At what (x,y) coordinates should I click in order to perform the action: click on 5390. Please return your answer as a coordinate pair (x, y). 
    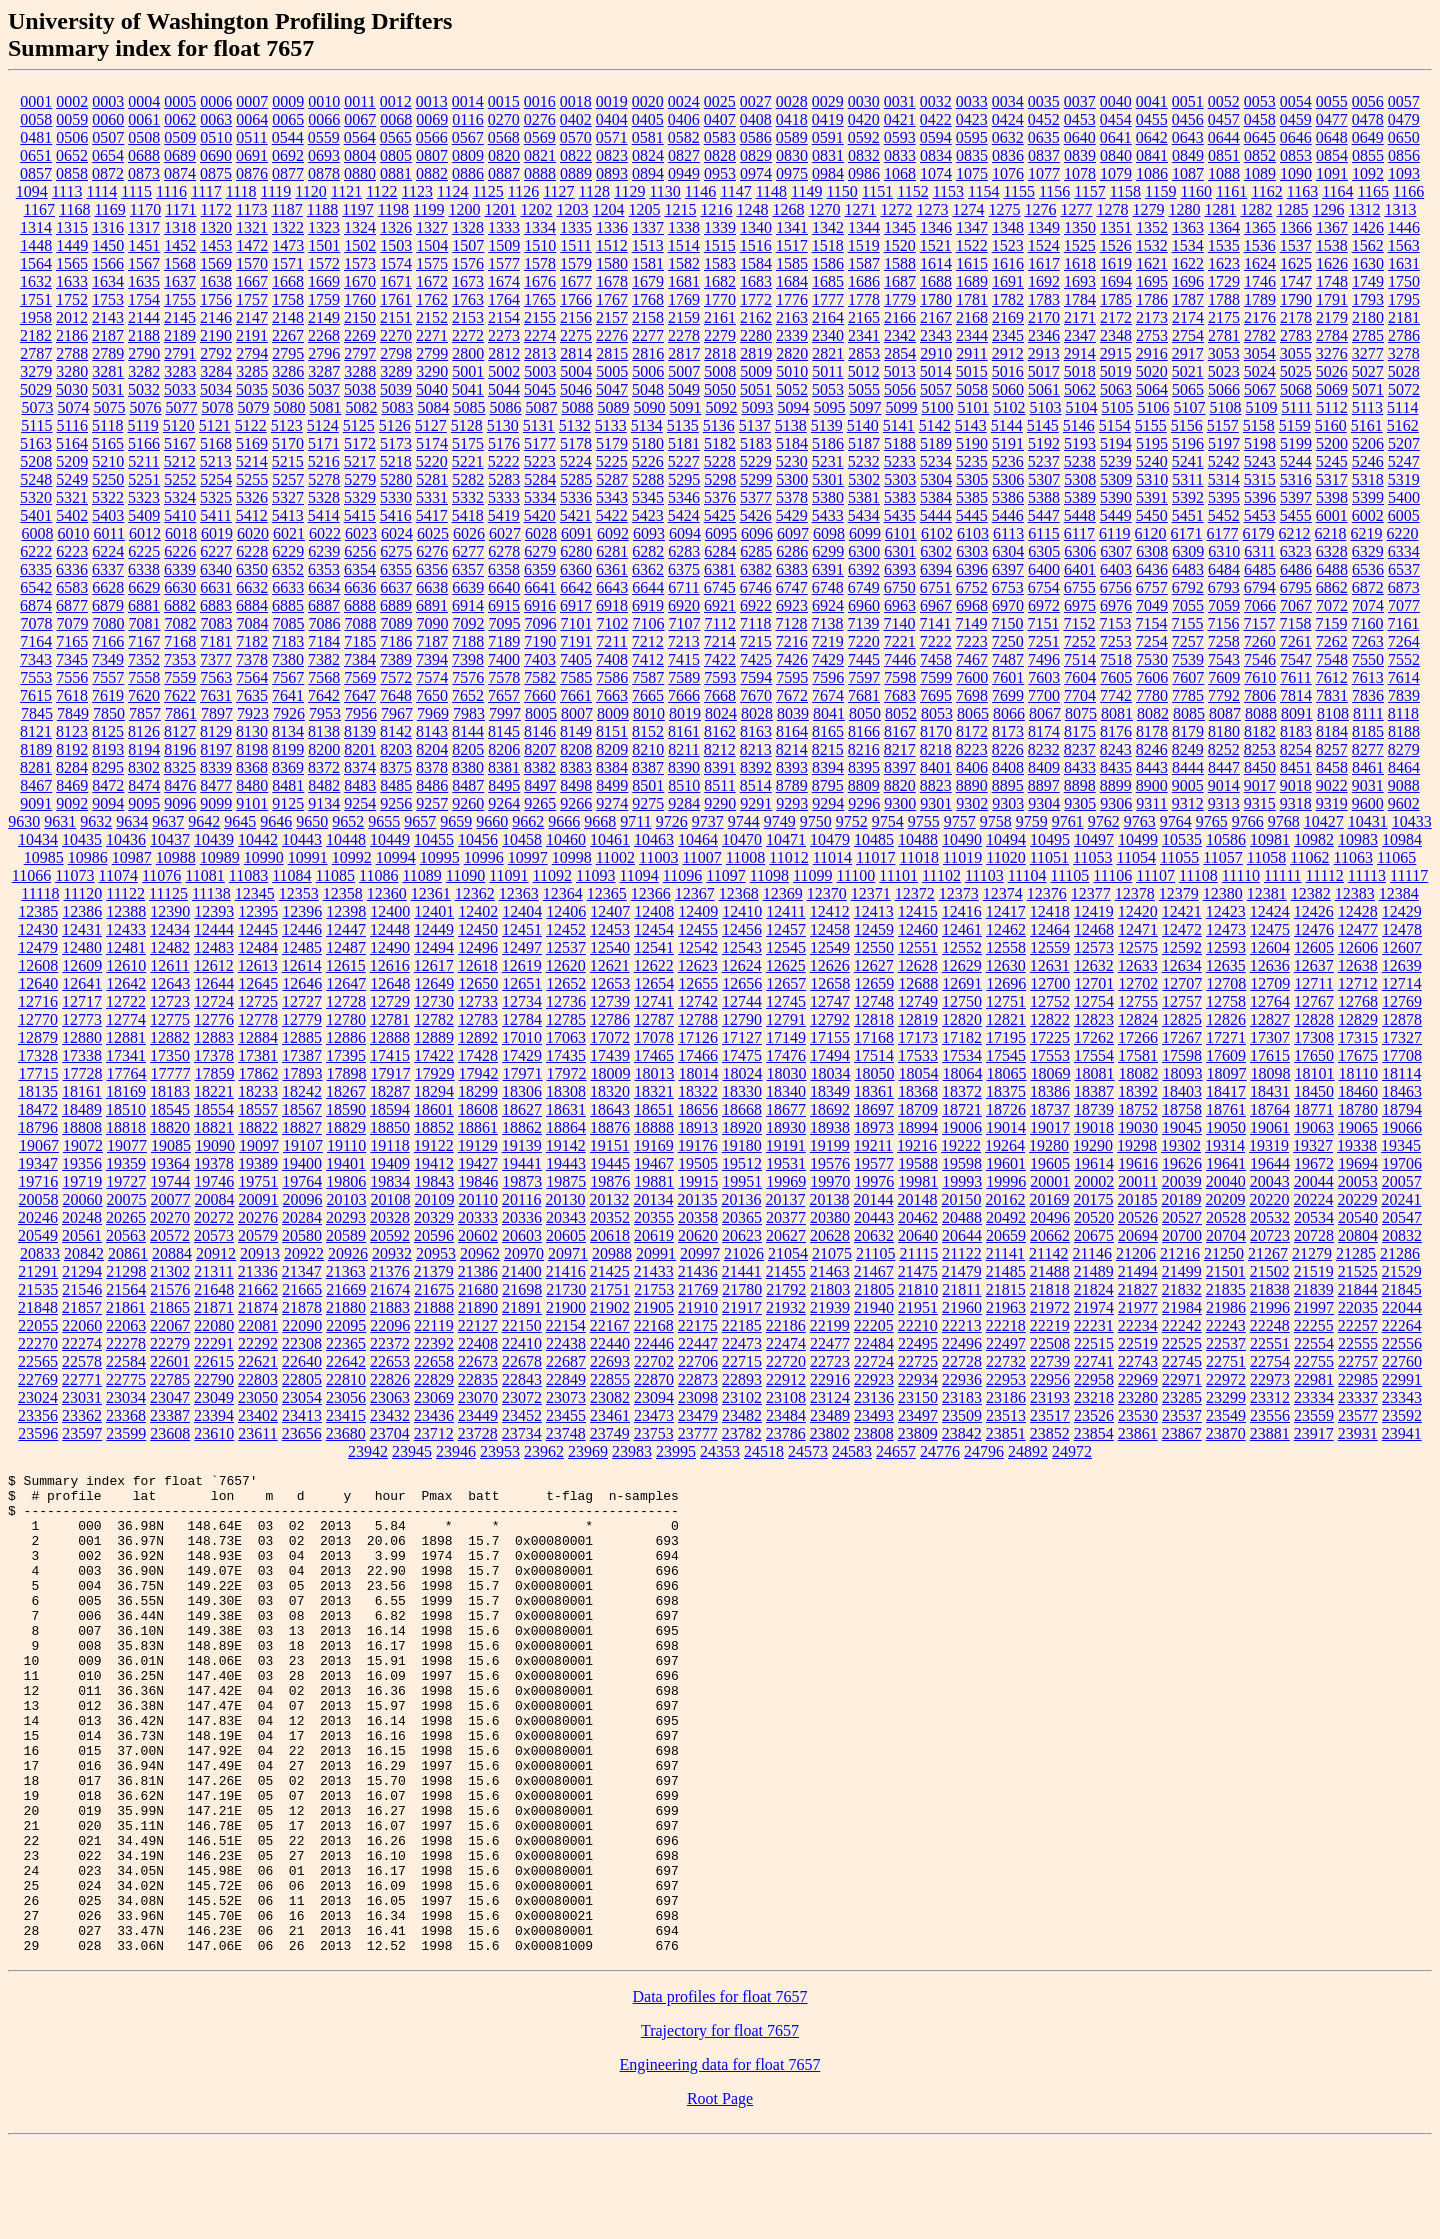
    Looking at the image, I should click on (1116, 497).